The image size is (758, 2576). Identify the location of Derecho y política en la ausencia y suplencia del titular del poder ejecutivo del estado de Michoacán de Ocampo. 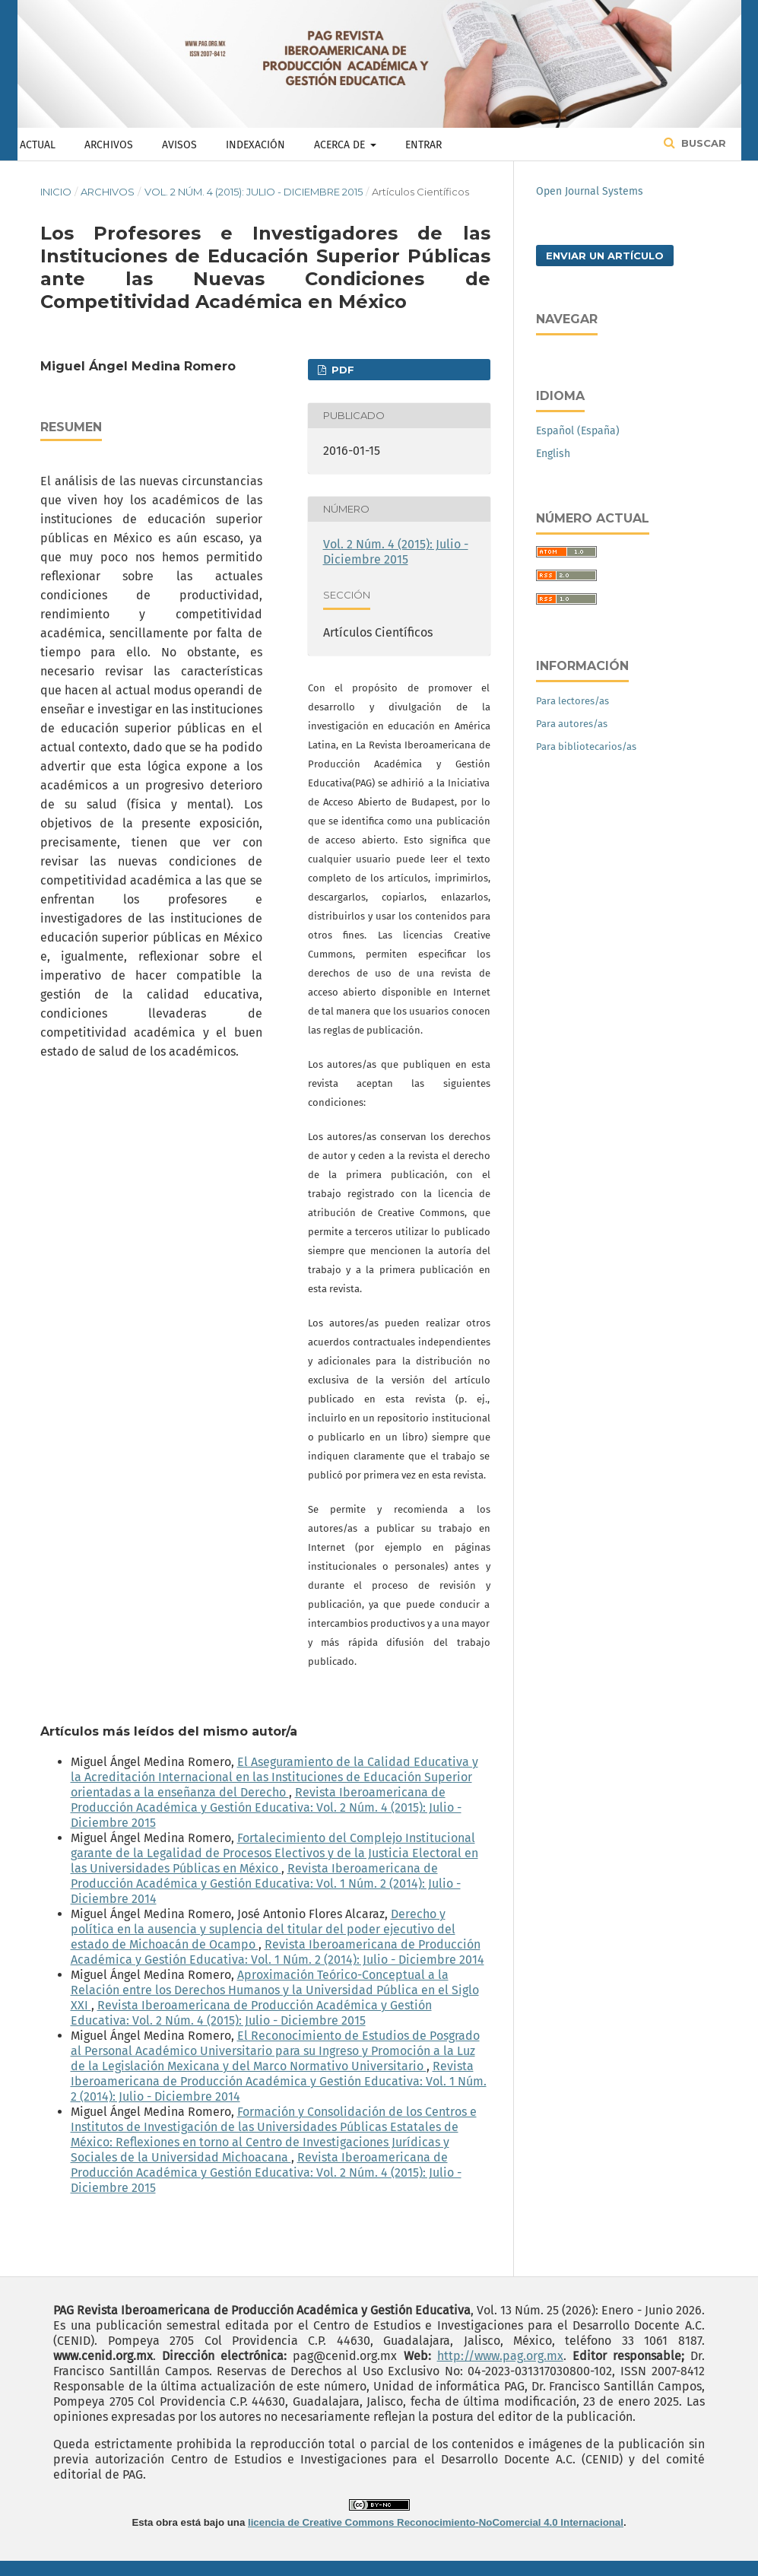
(263, 1929).